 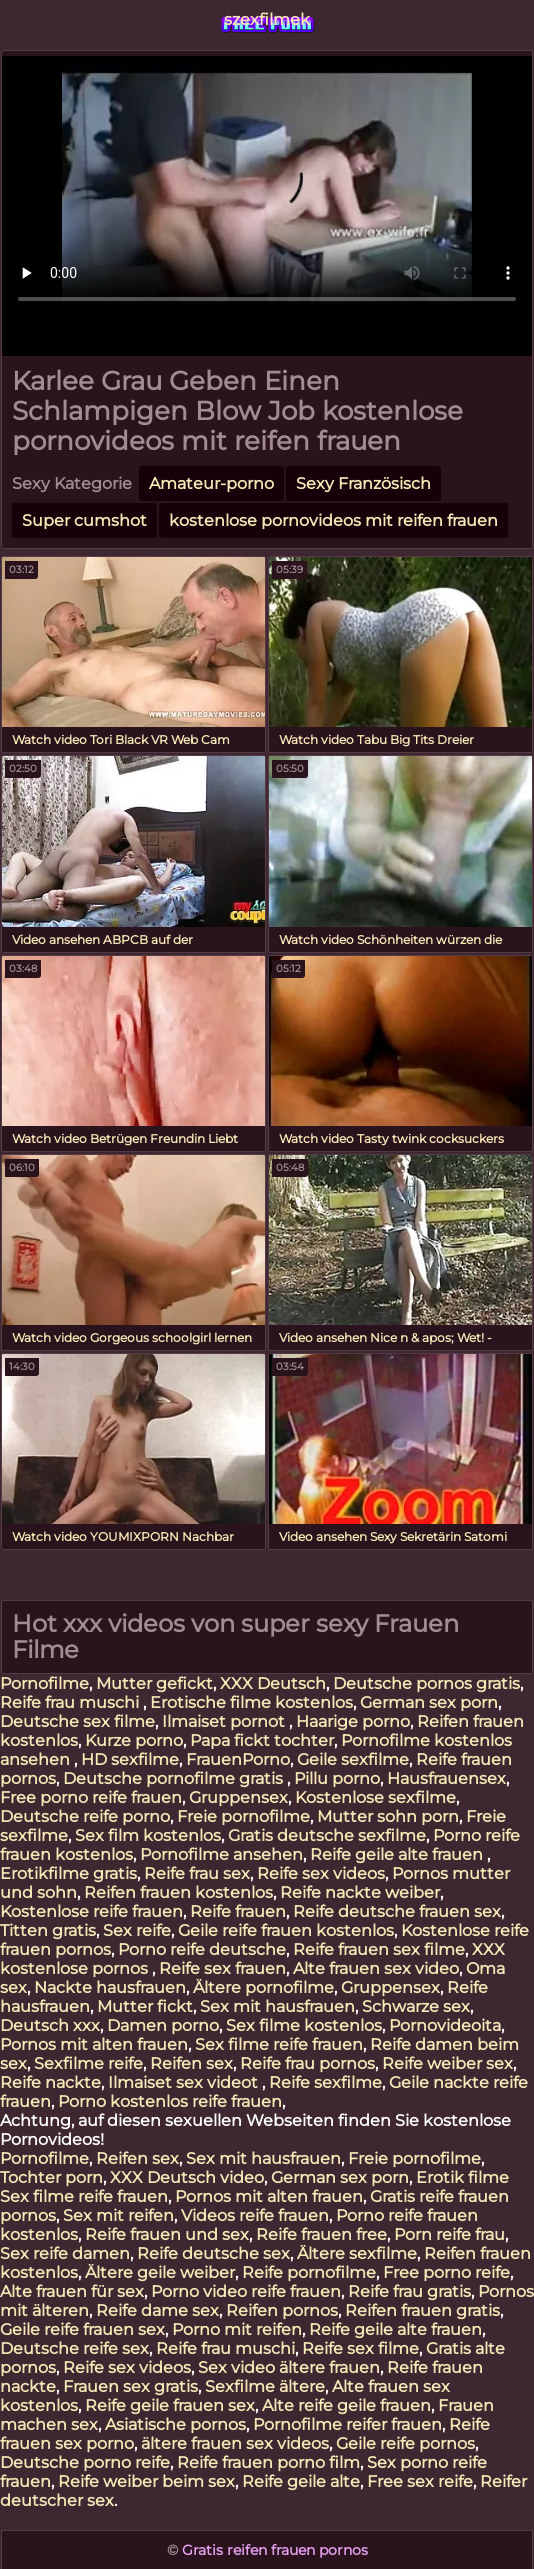 I want to click on Alte frauen sex video, so click(x=376, y=1968).